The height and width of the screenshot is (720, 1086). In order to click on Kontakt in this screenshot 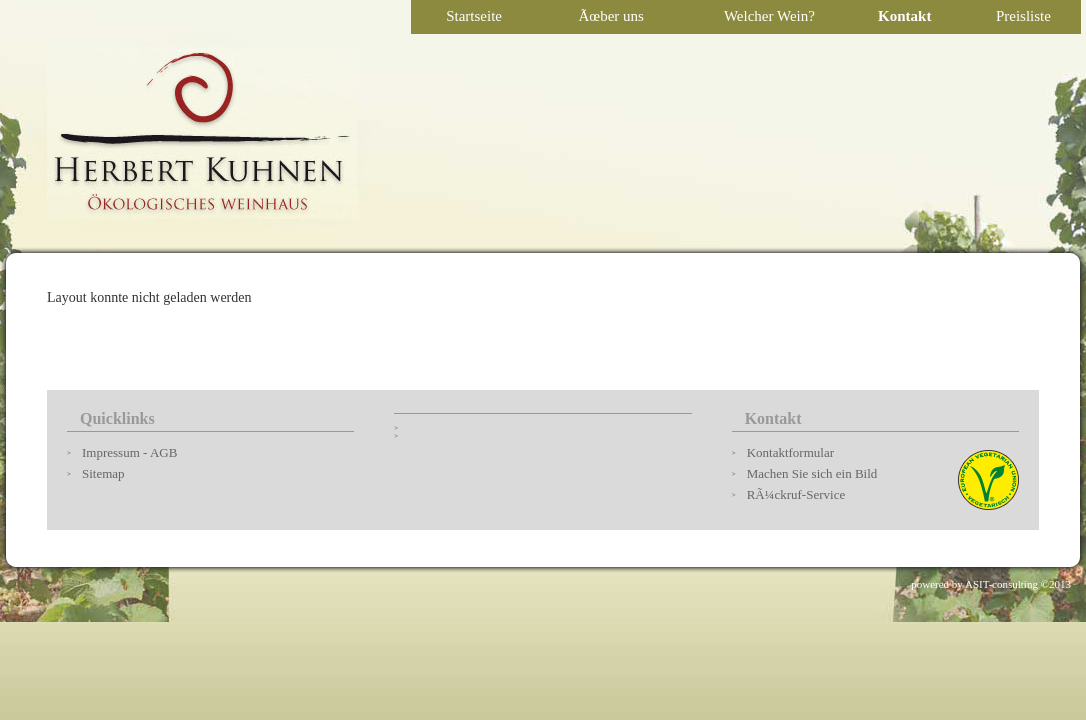, I will do `click(904, 16)`.